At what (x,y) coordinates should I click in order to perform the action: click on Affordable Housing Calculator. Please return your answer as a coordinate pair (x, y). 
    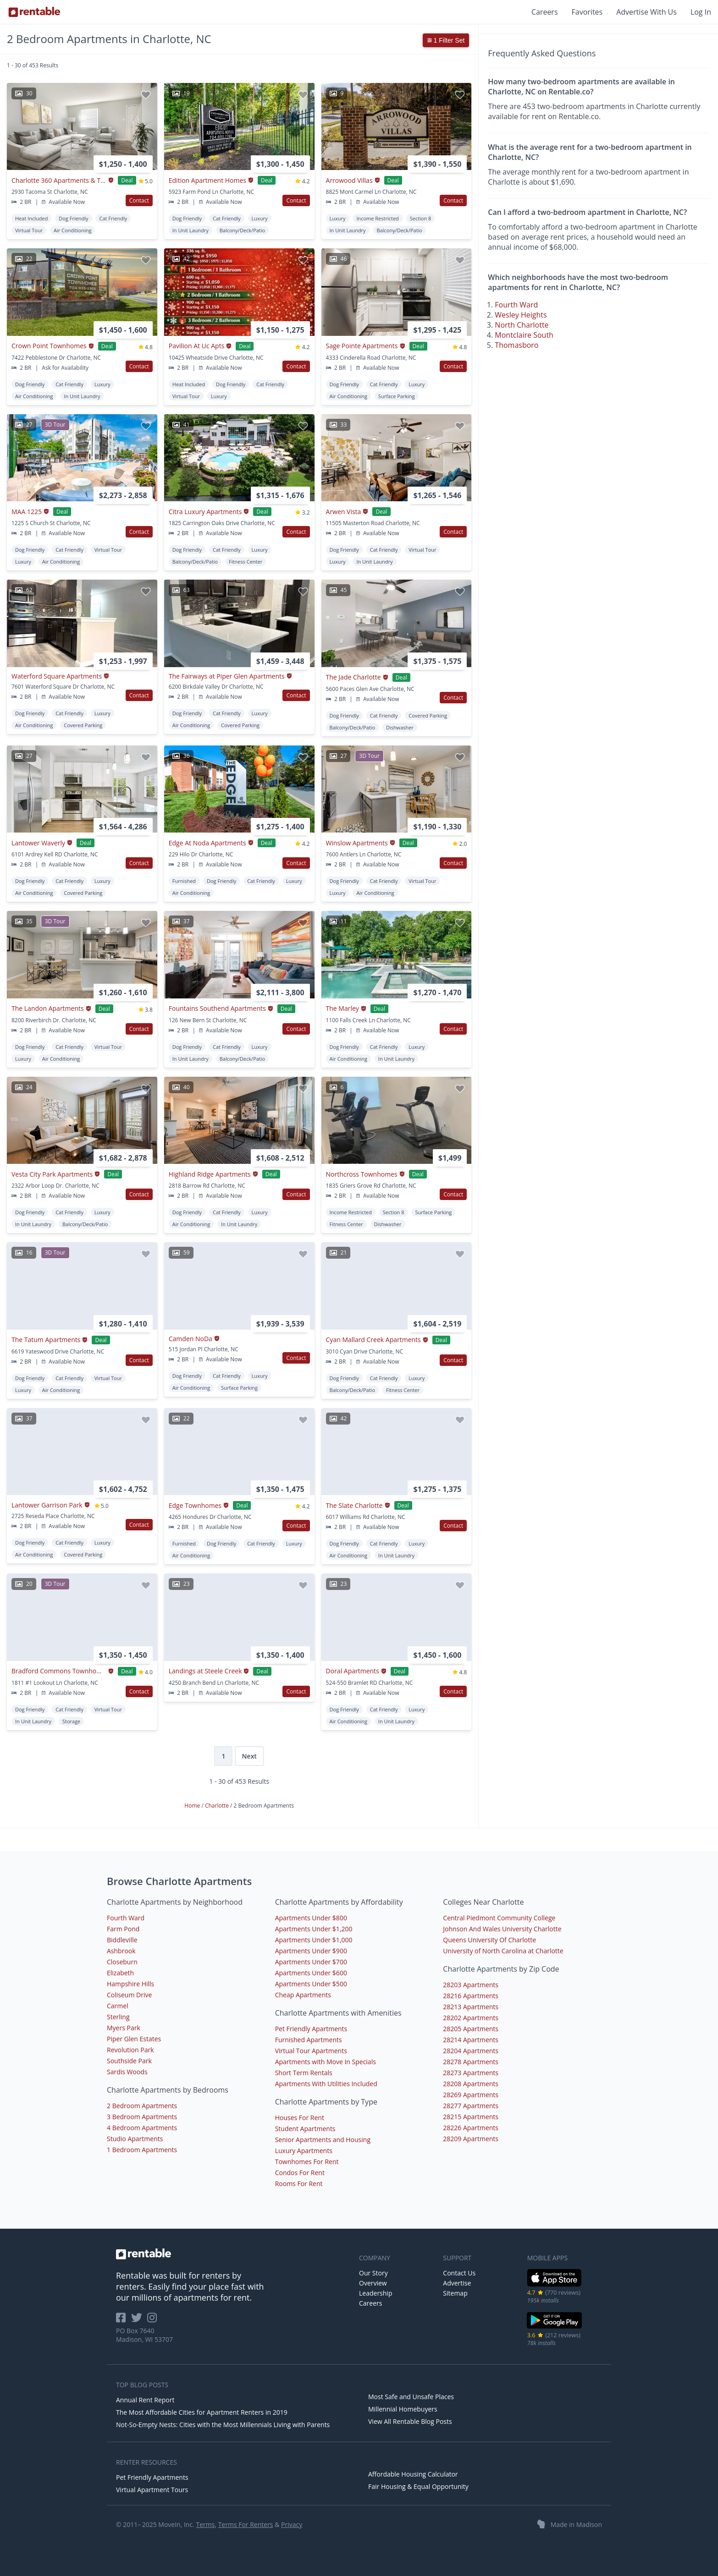
    Looking at the image, I should click on (413, 2474).